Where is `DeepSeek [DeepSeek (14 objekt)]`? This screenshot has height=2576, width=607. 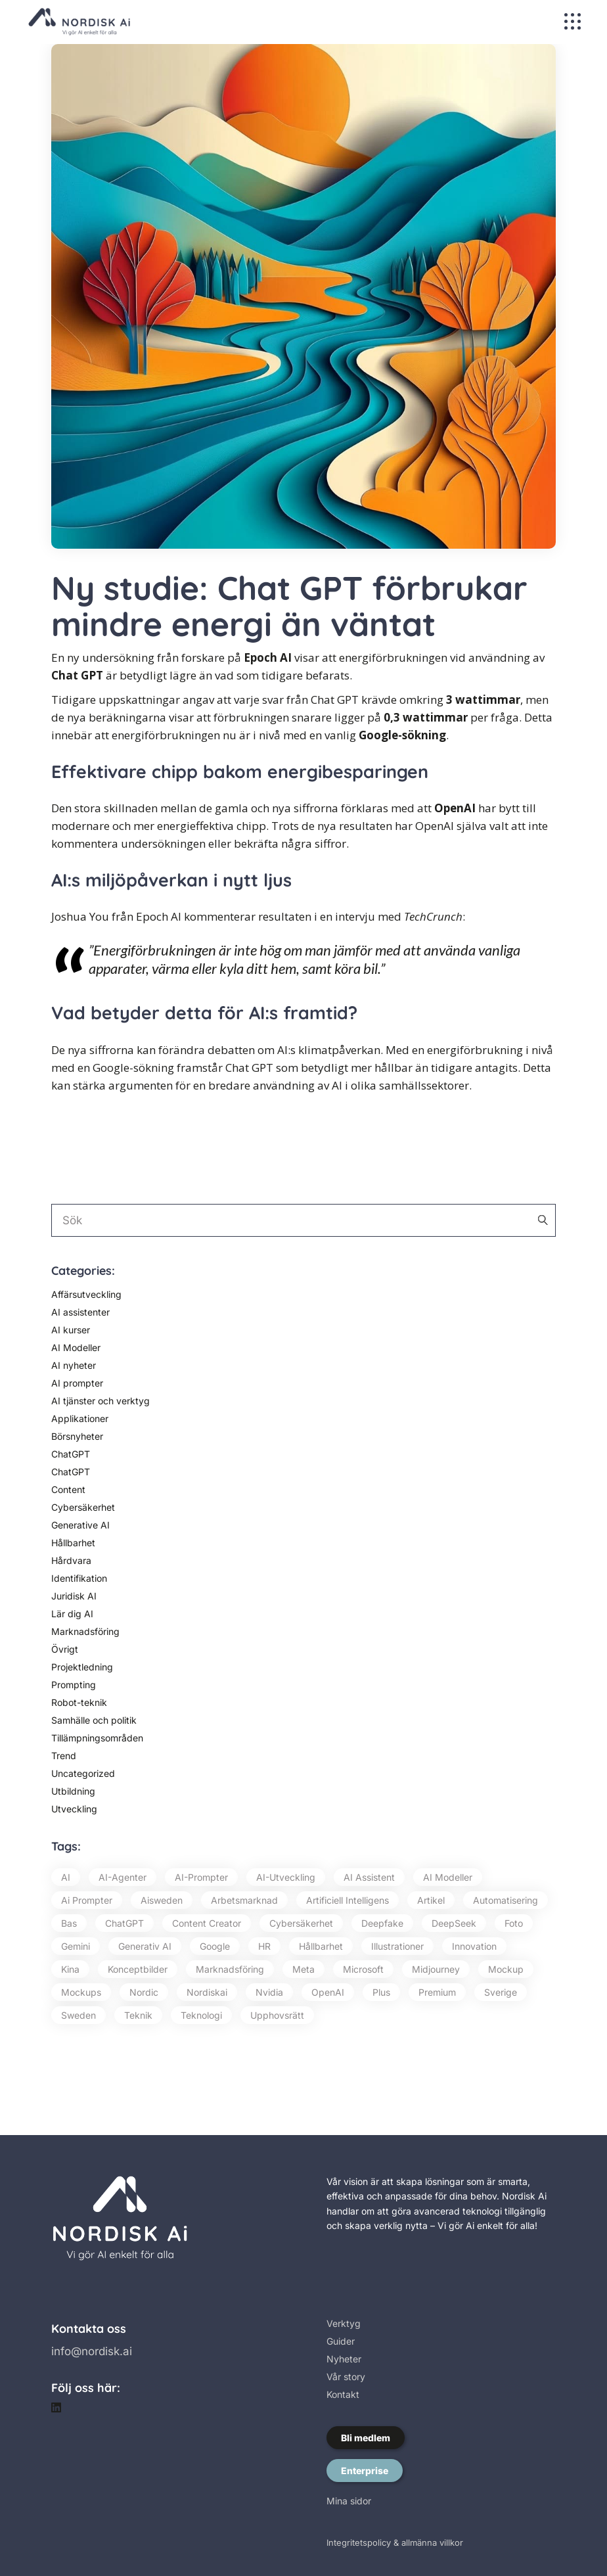
DeepSeek [DeepSeek (14 objekt)] is located at coordinates (454, 1923).